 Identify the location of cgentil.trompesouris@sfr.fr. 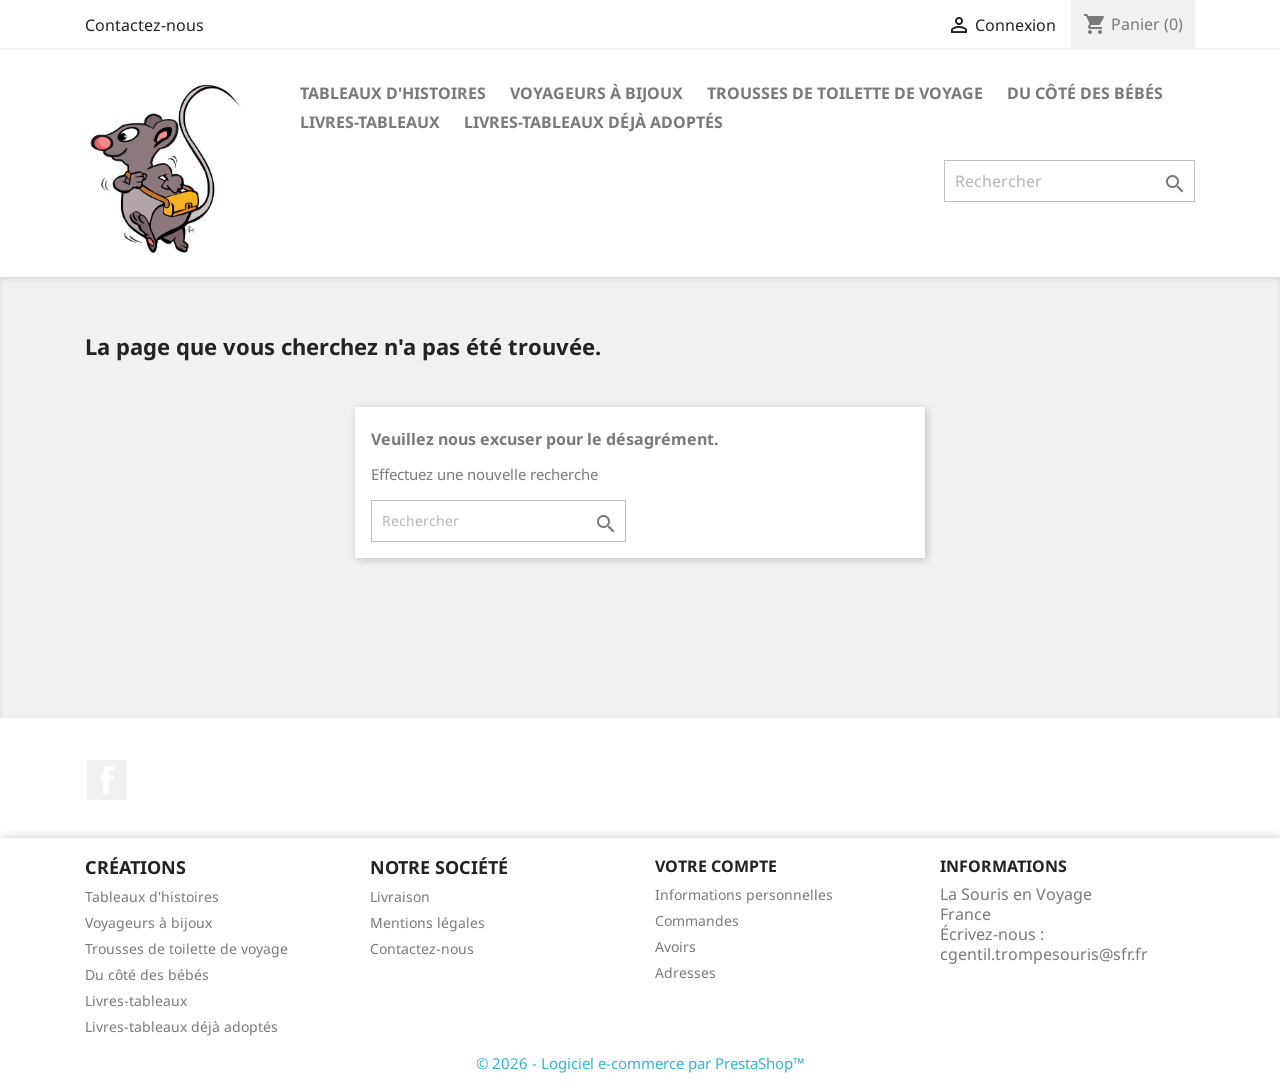
(1044, 954).